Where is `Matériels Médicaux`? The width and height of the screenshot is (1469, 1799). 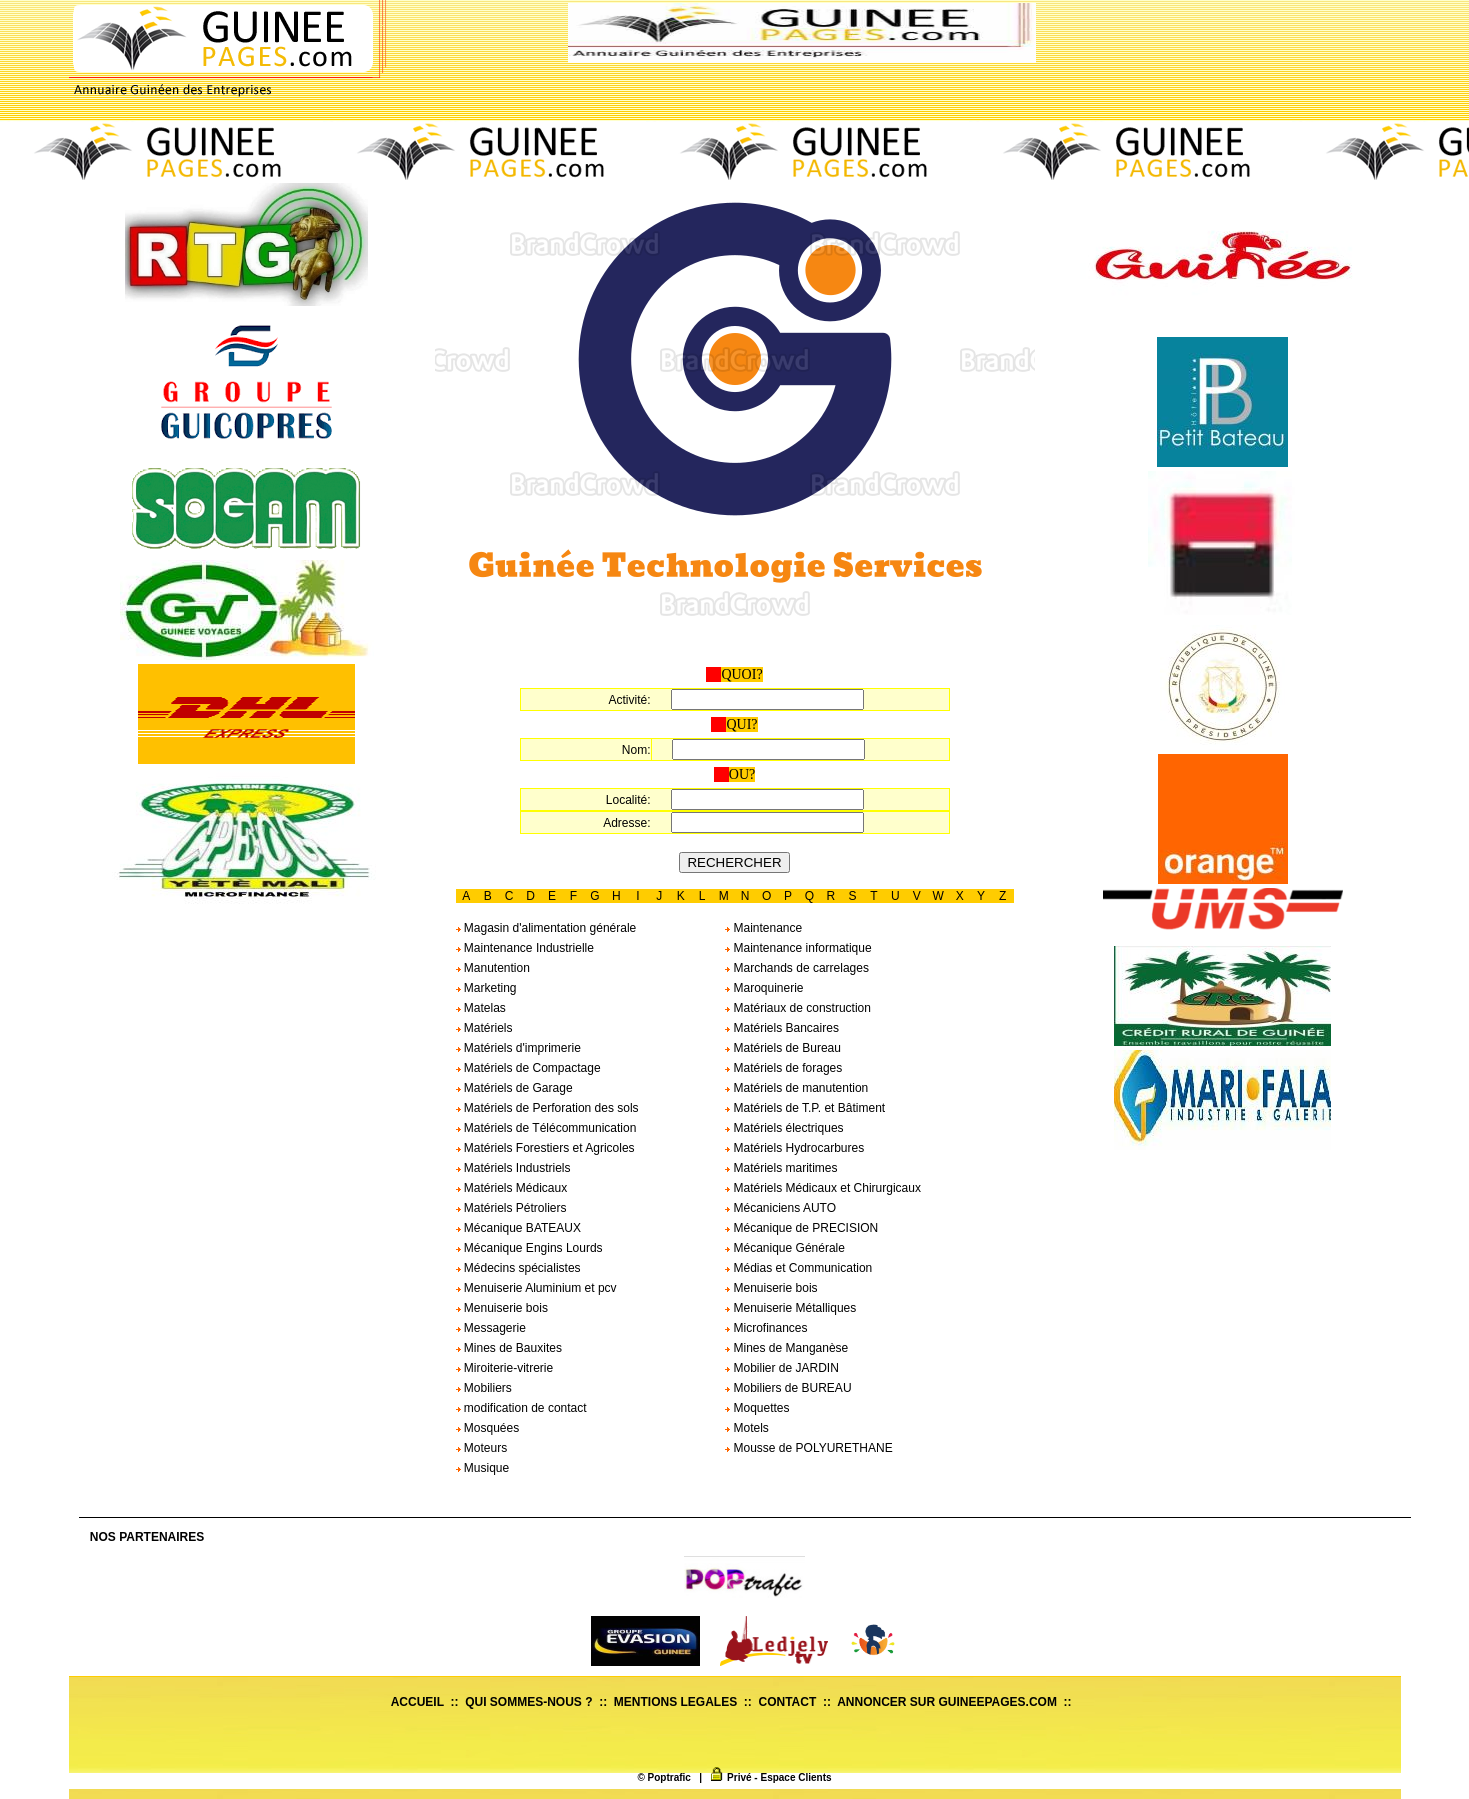
Matériels Médicaux is located at coordinates (512, 1188).